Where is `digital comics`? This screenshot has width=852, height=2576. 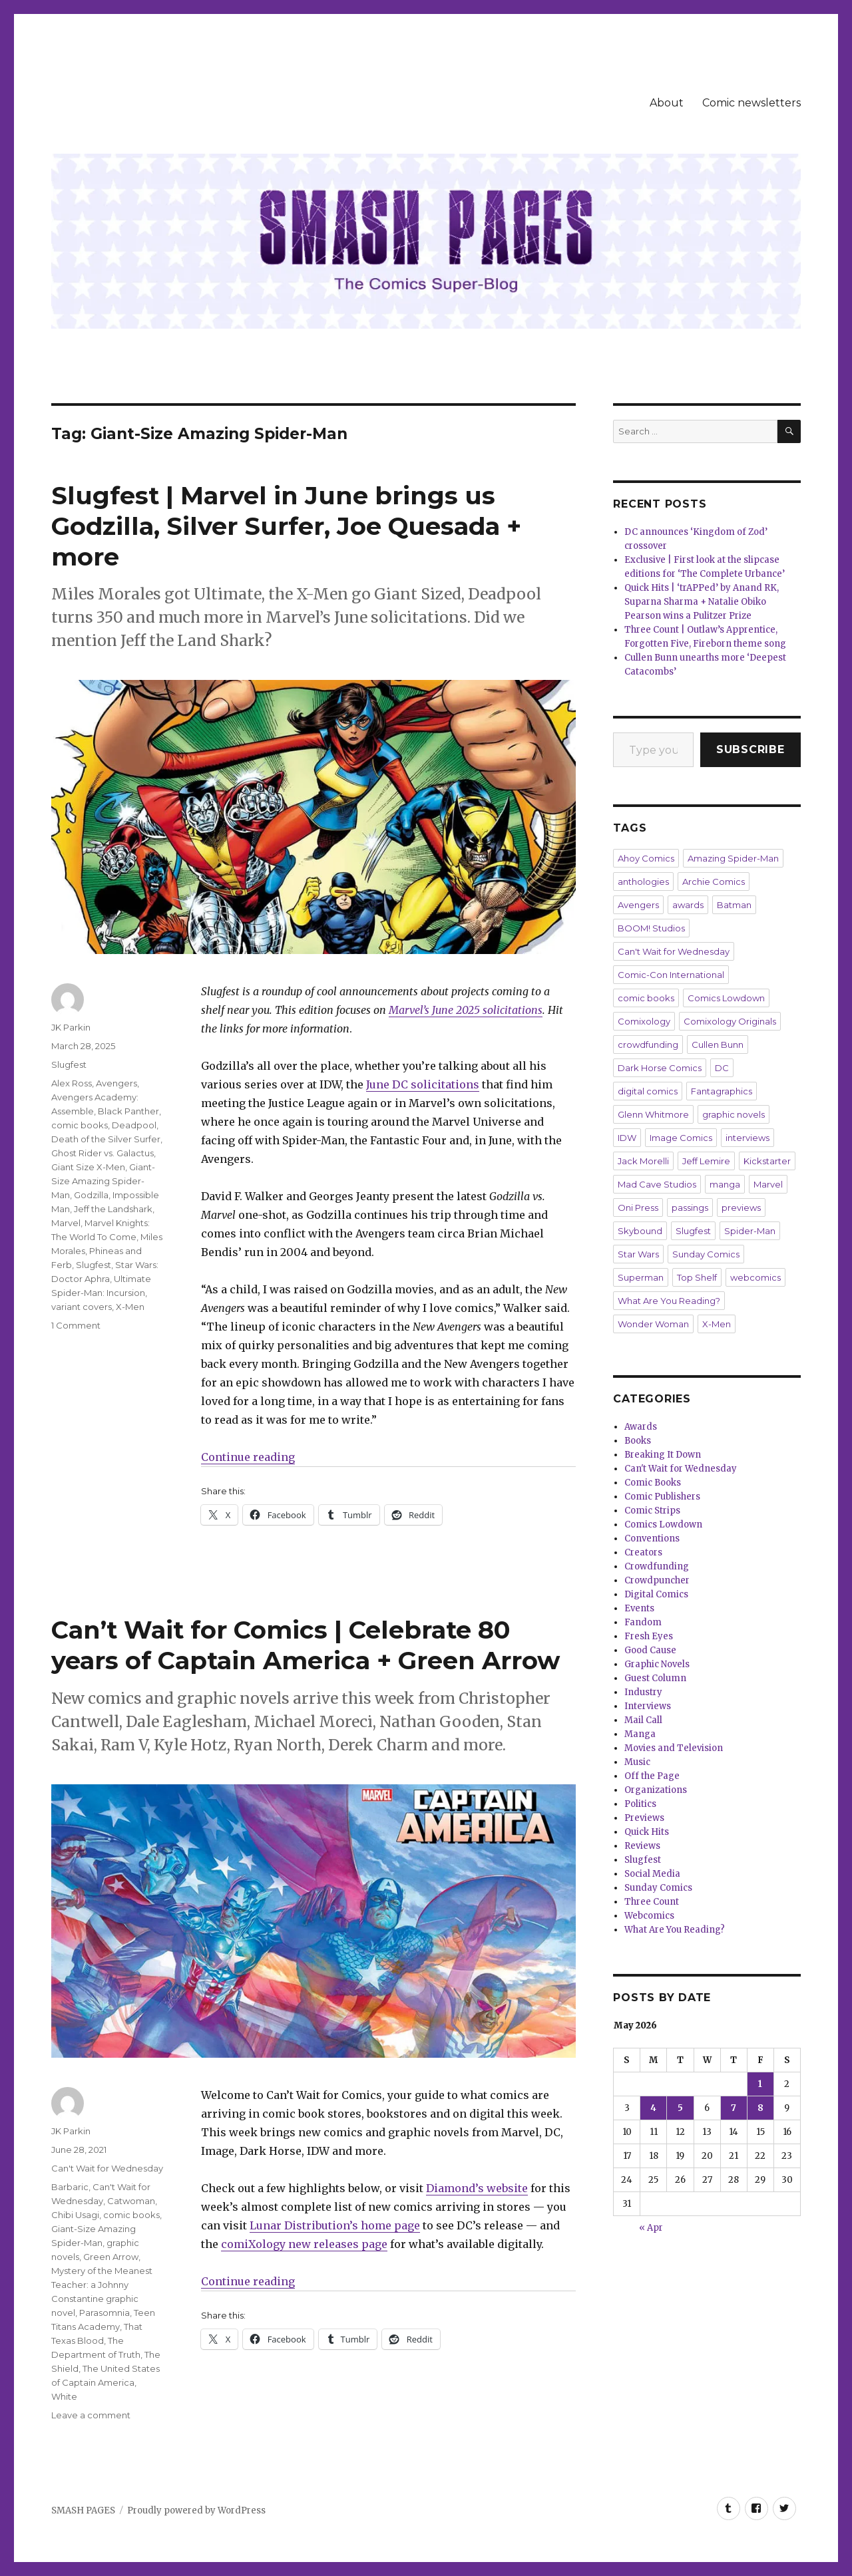 digital comics is located at coordinates (648, 1091).